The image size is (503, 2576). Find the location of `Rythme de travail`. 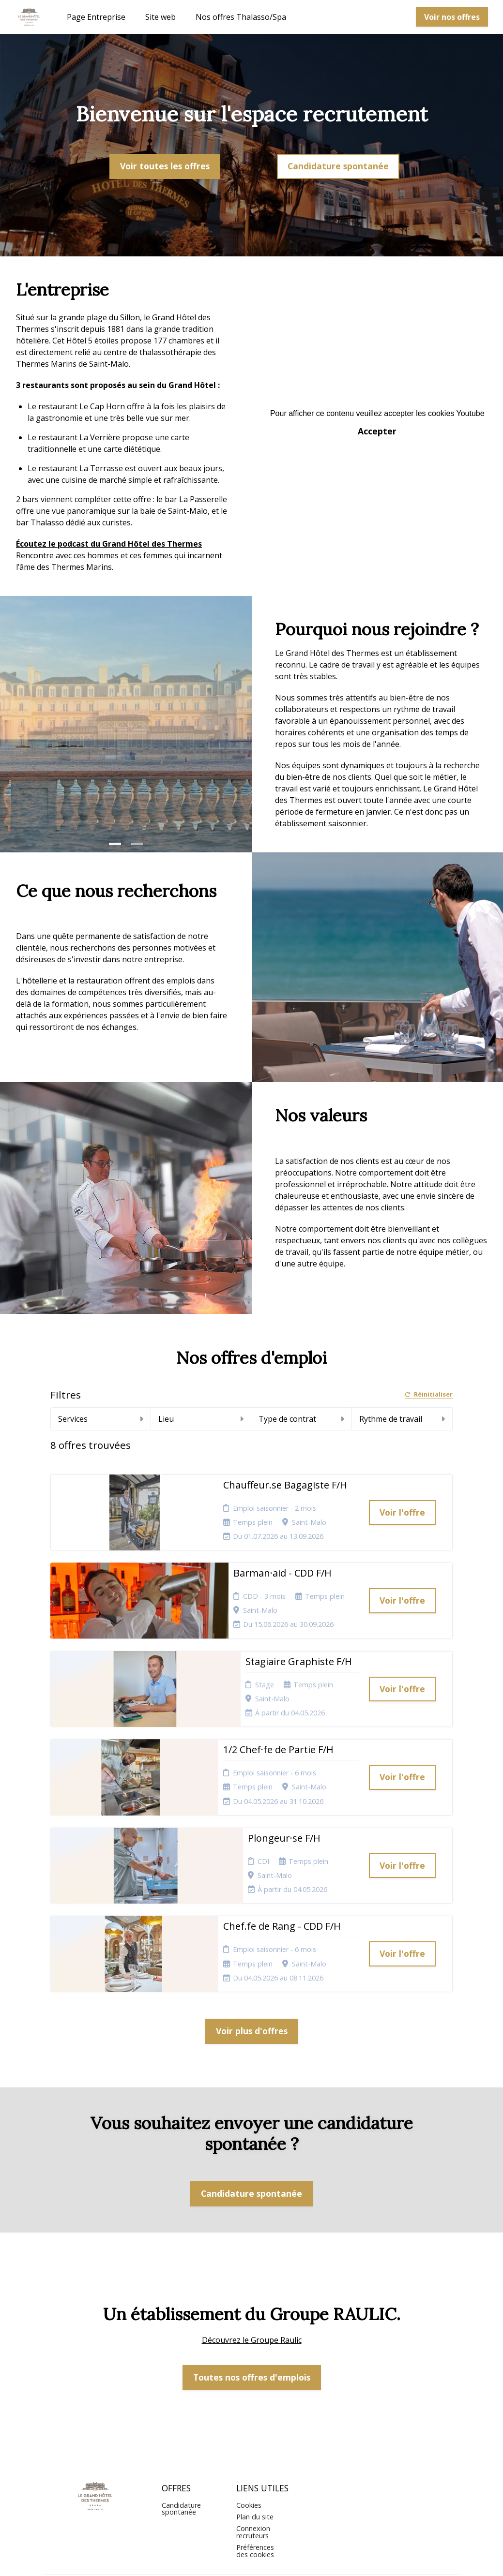

Rythme de travail is located at coordinates (402, 1419).